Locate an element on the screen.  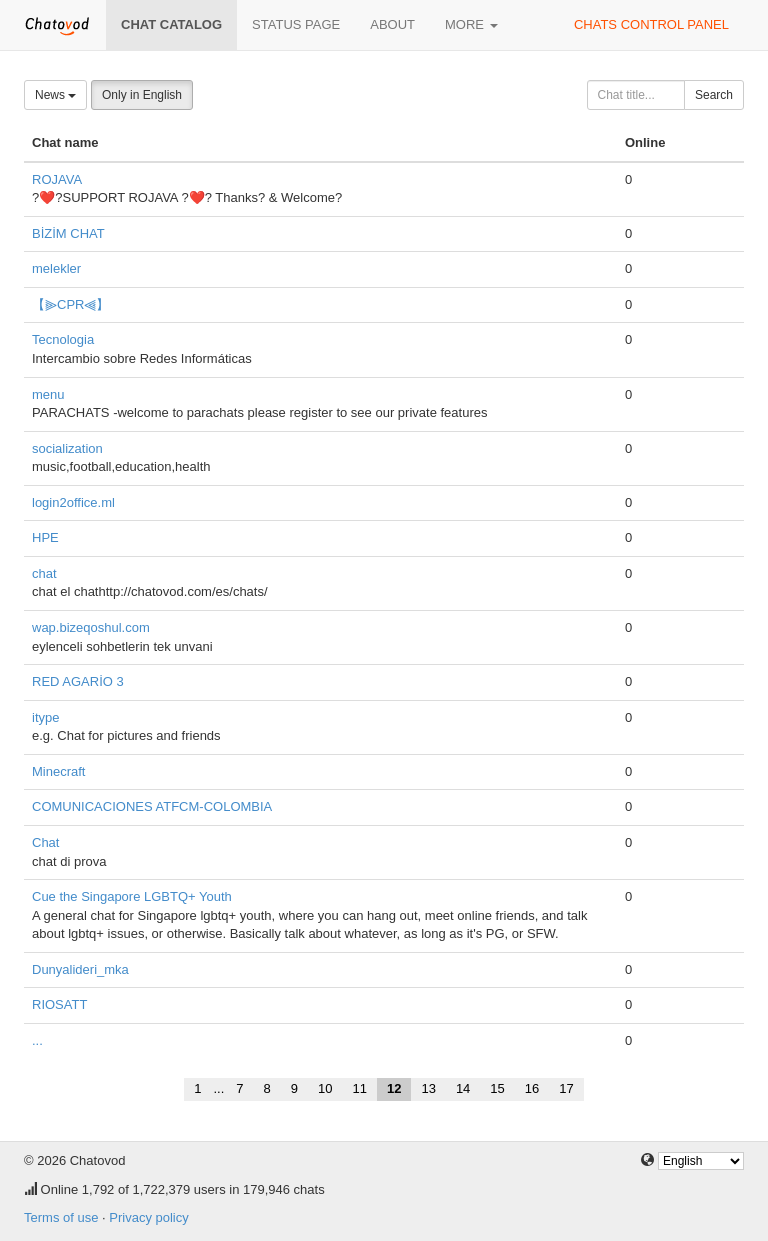
wap.bizeqoshul.com is located at coordinates (91, 627).